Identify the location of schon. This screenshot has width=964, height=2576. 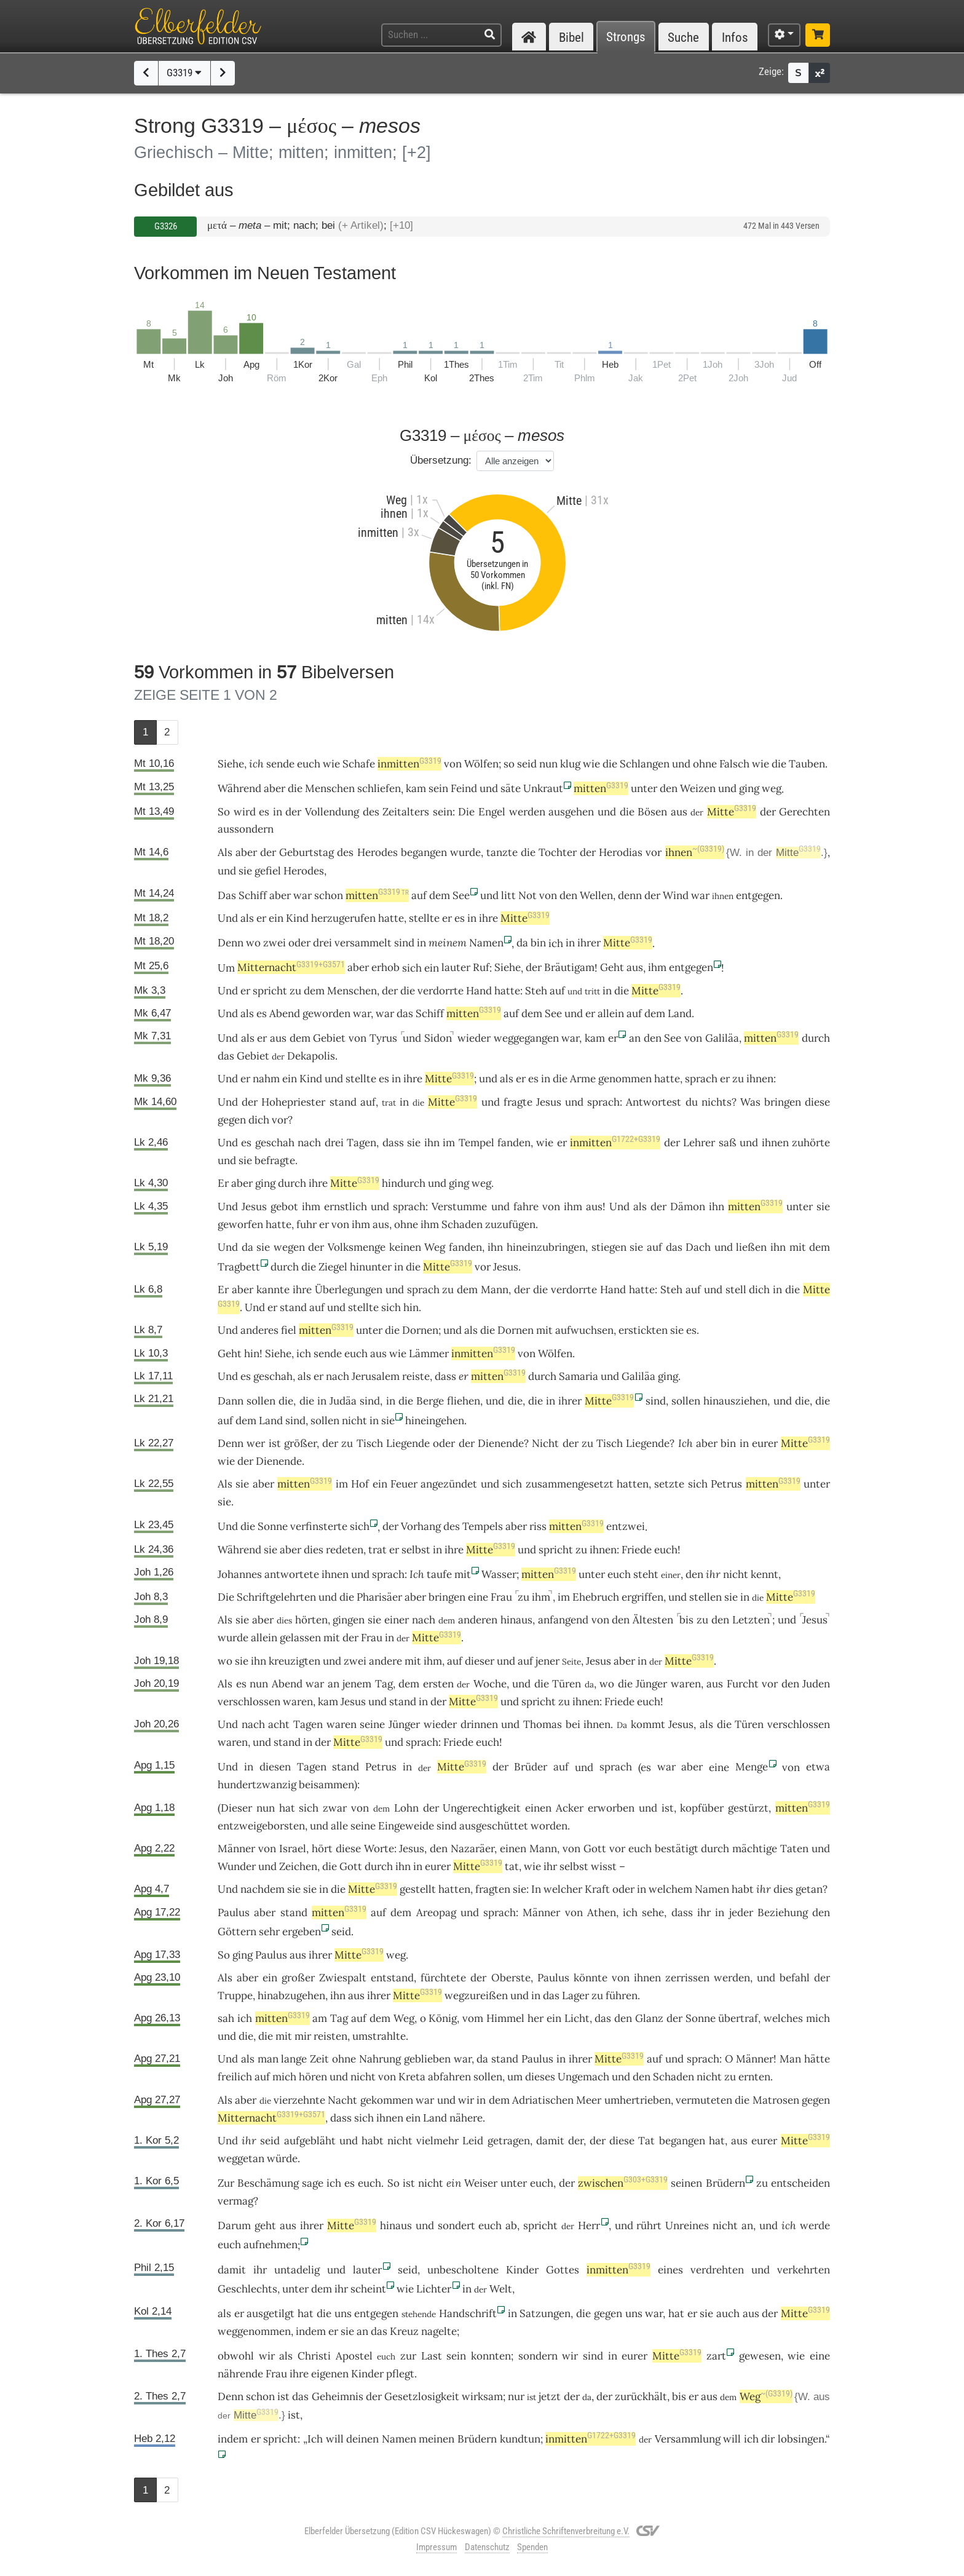
(328, 895).